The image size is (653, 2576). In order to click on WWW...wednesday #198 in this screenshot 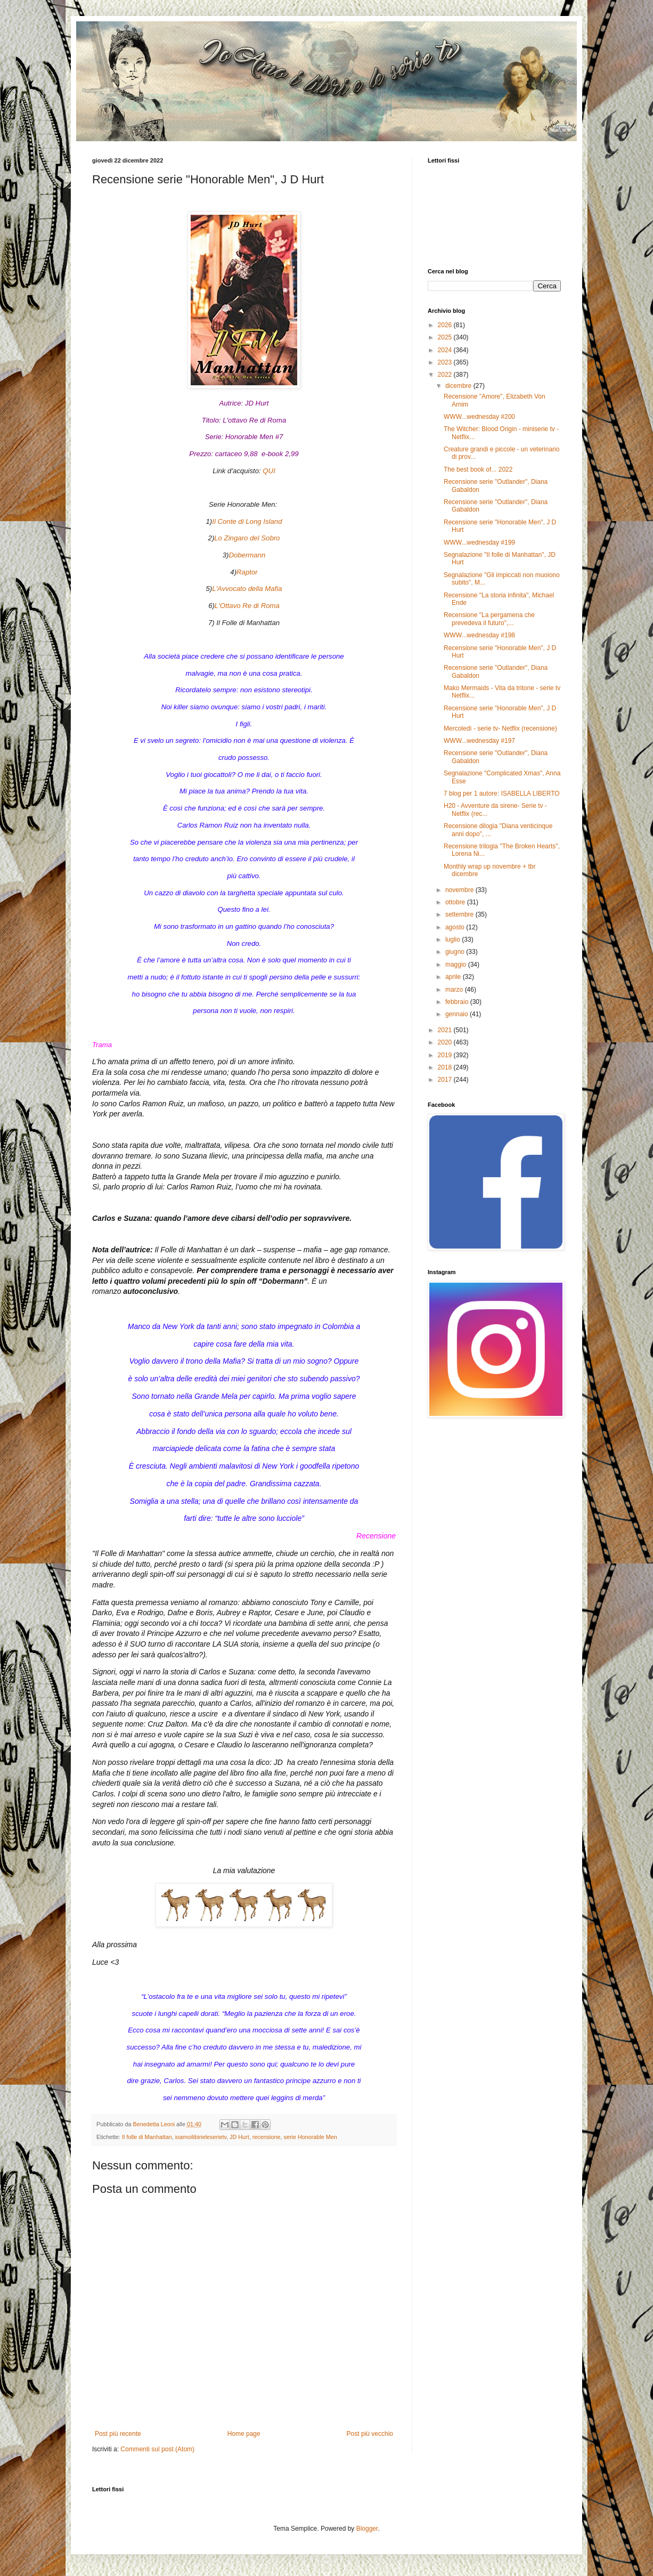, I will do `click(479, 635)`.